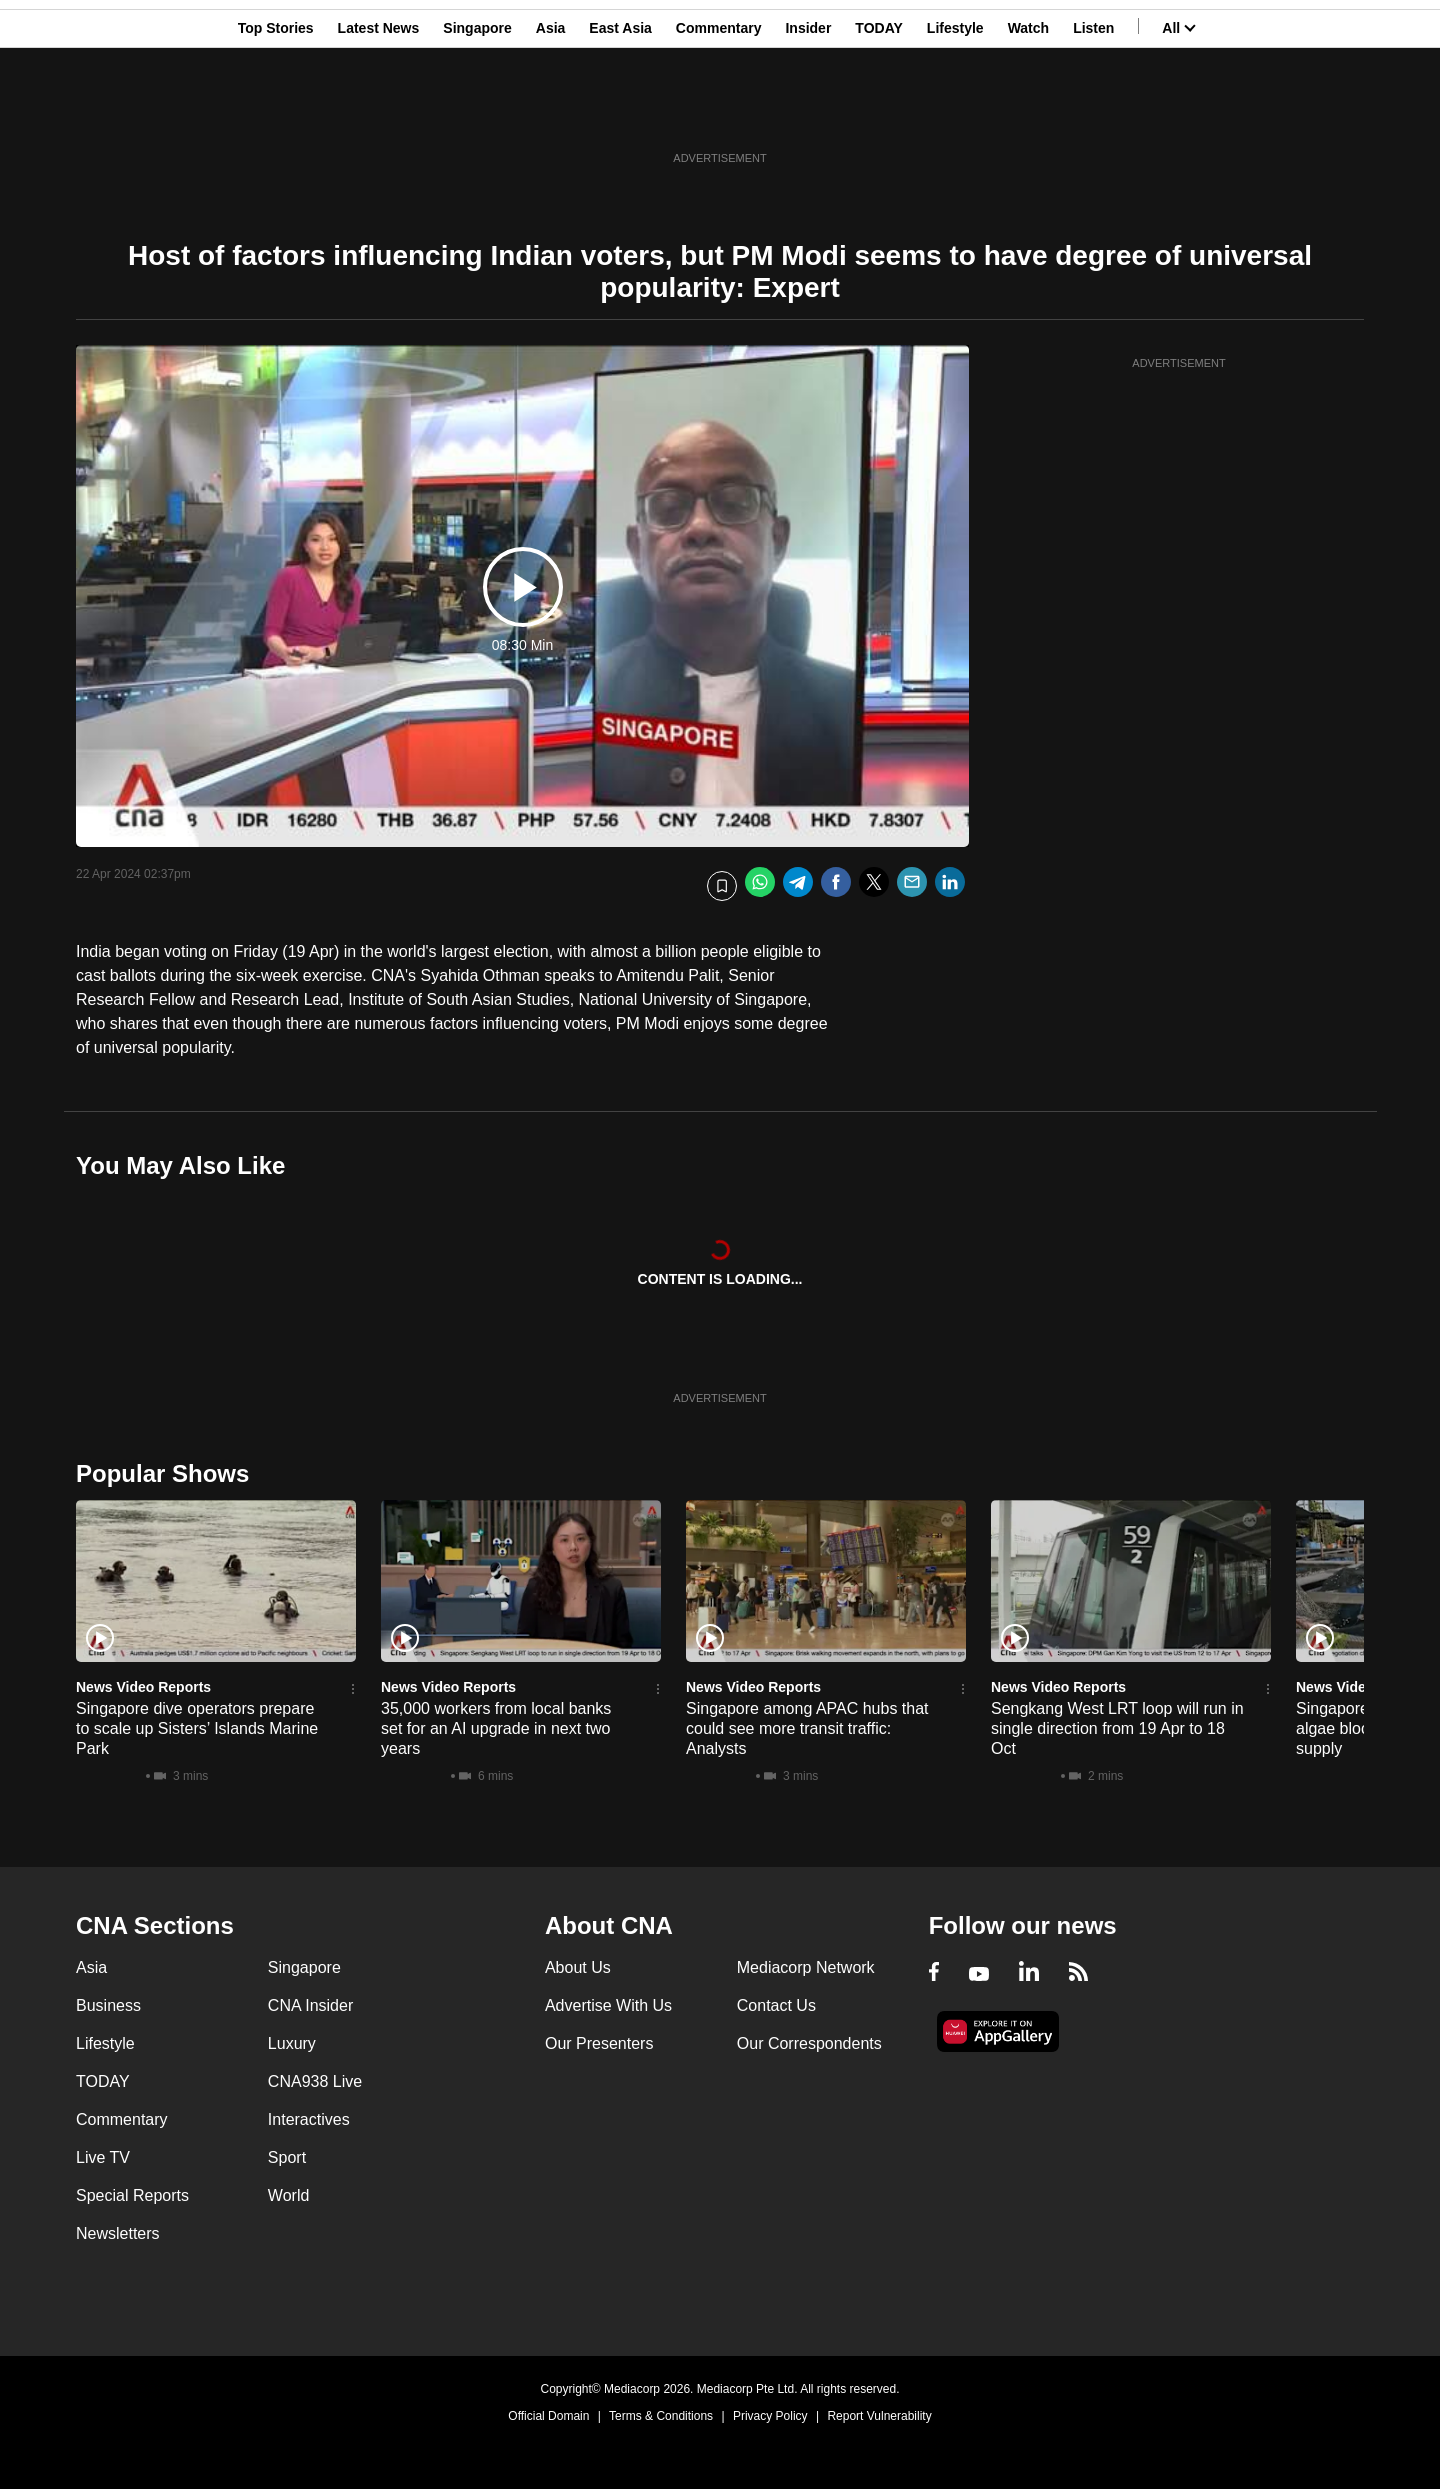 Image resolution: width=1440 pixels, height=2489 pixels. I want to click on Luxury, so click(292, 2043).